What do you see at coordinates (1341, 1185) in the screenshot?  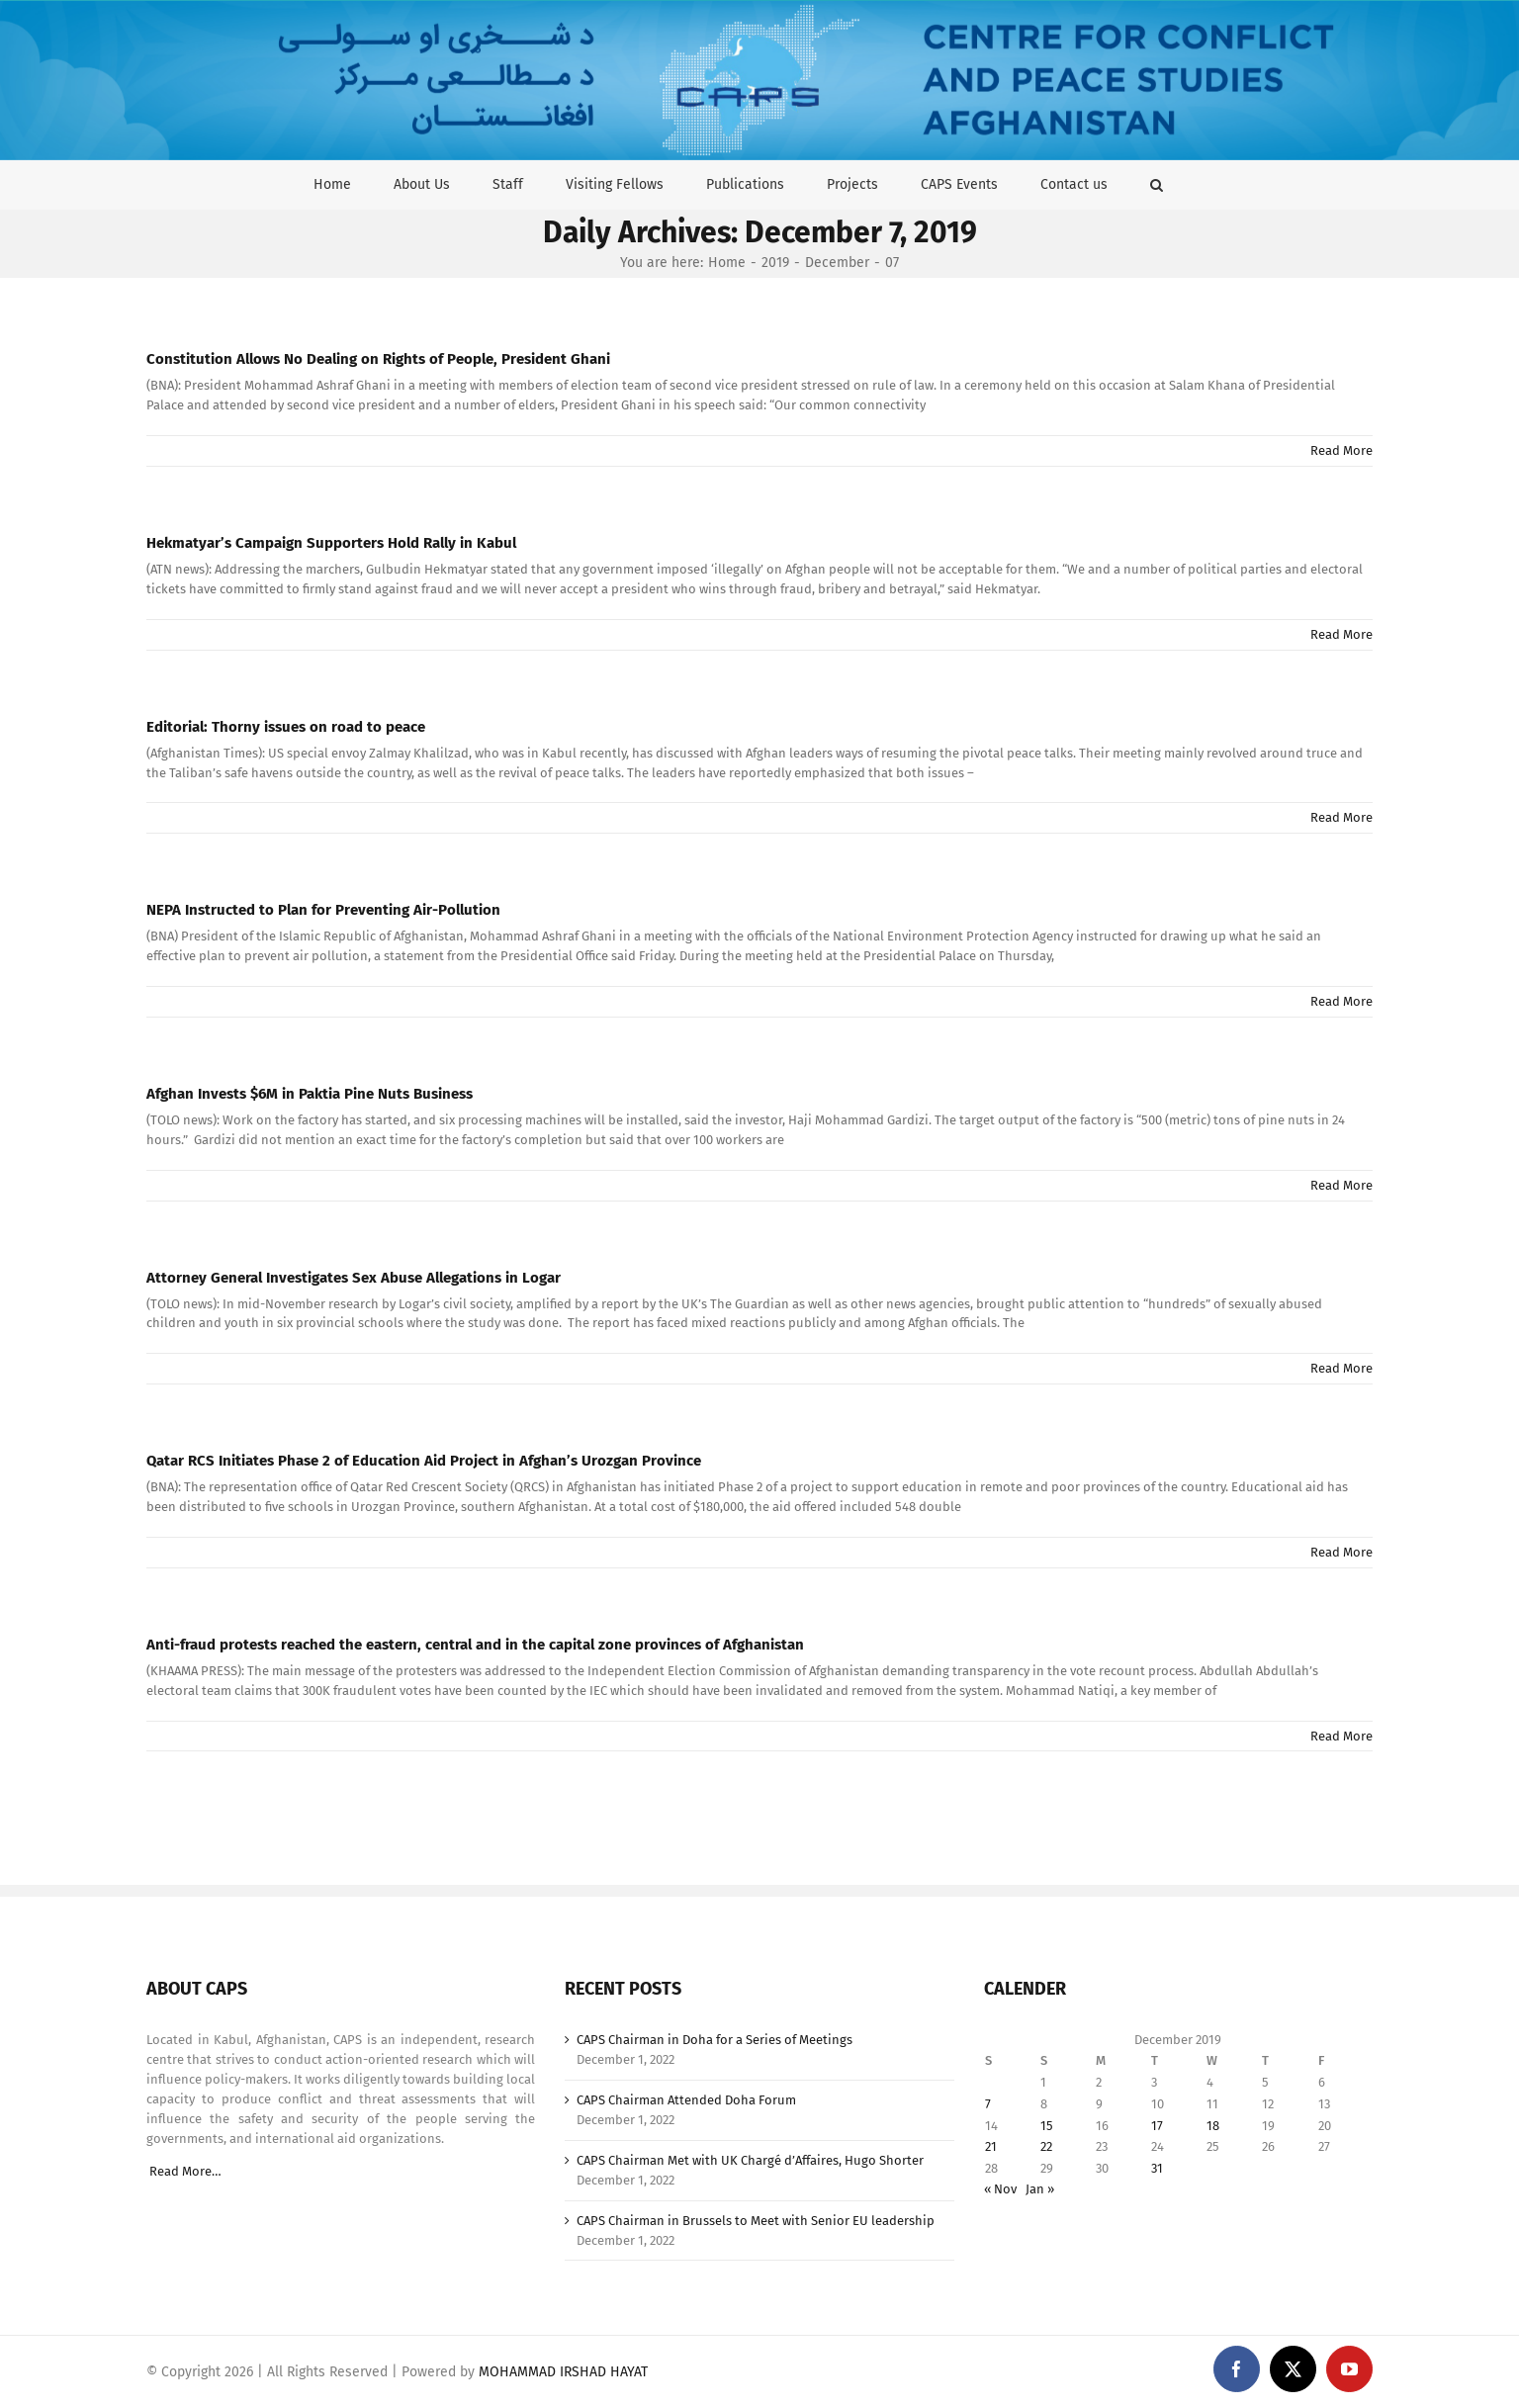 I see `Read More [More on Afghan Invests $6M in Paktia Pine Nuts Business]` at bounding box center [1341, 1185].